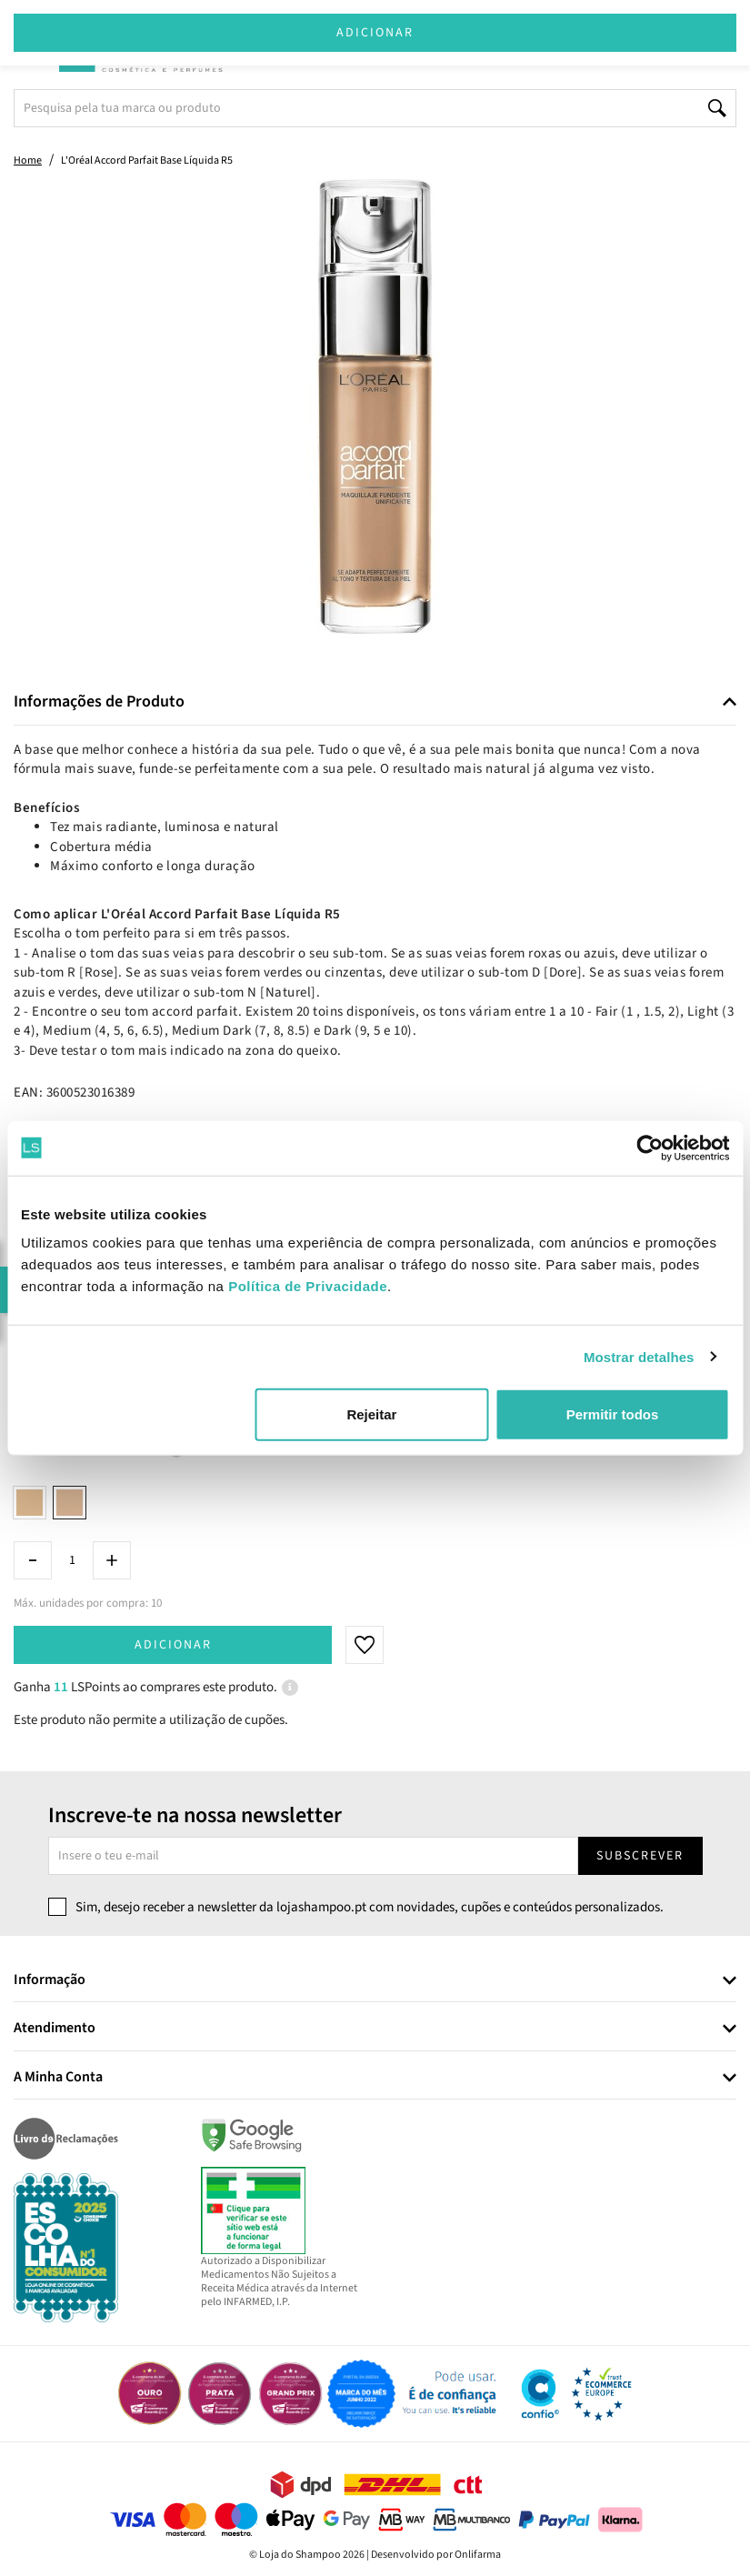 The height and width of the screenshot is (2576, 750). What do you see at coordinates (649, 1147) in the screenshot?
I see `[Cookiebot de Usercentrics - abre numa nova janela]` at bounding box center [649, 1147].